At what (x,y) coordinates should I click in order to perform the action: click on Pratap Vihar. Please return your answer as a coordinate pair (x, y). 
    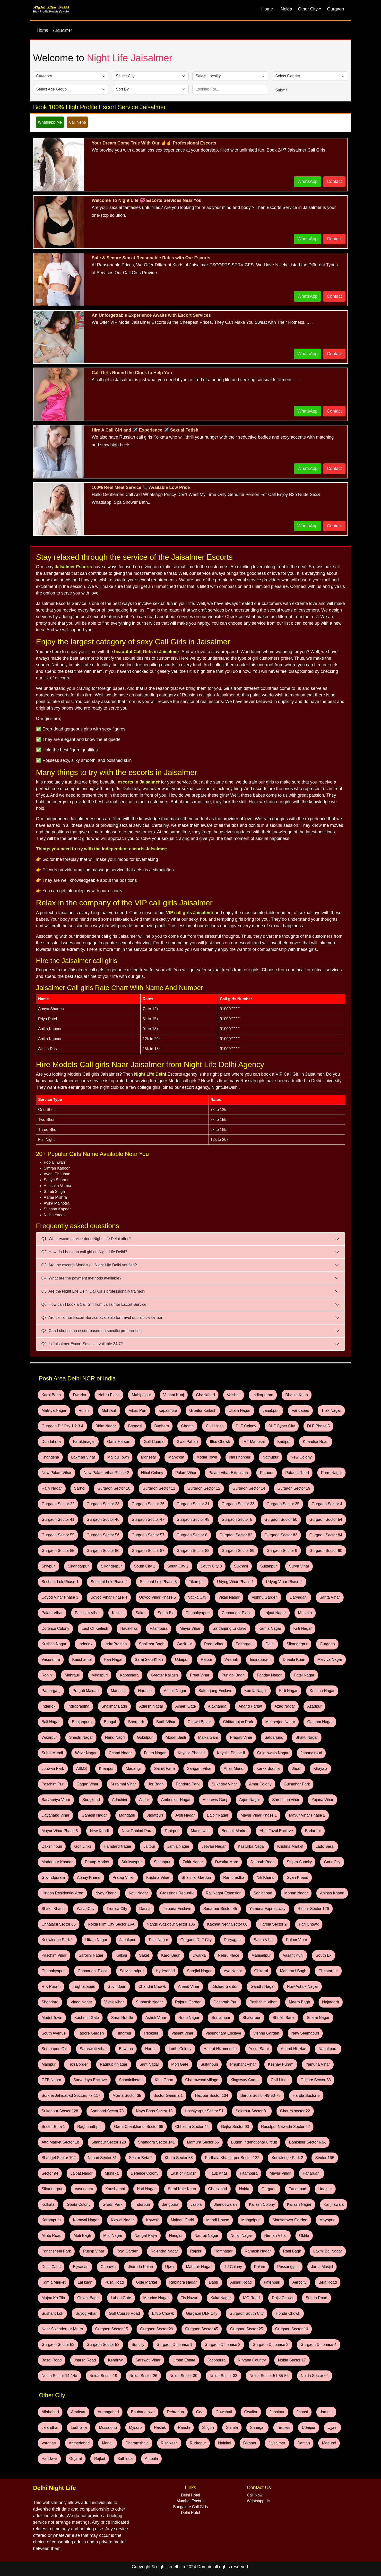
    Looking at the image, I should click on (123, 1877).